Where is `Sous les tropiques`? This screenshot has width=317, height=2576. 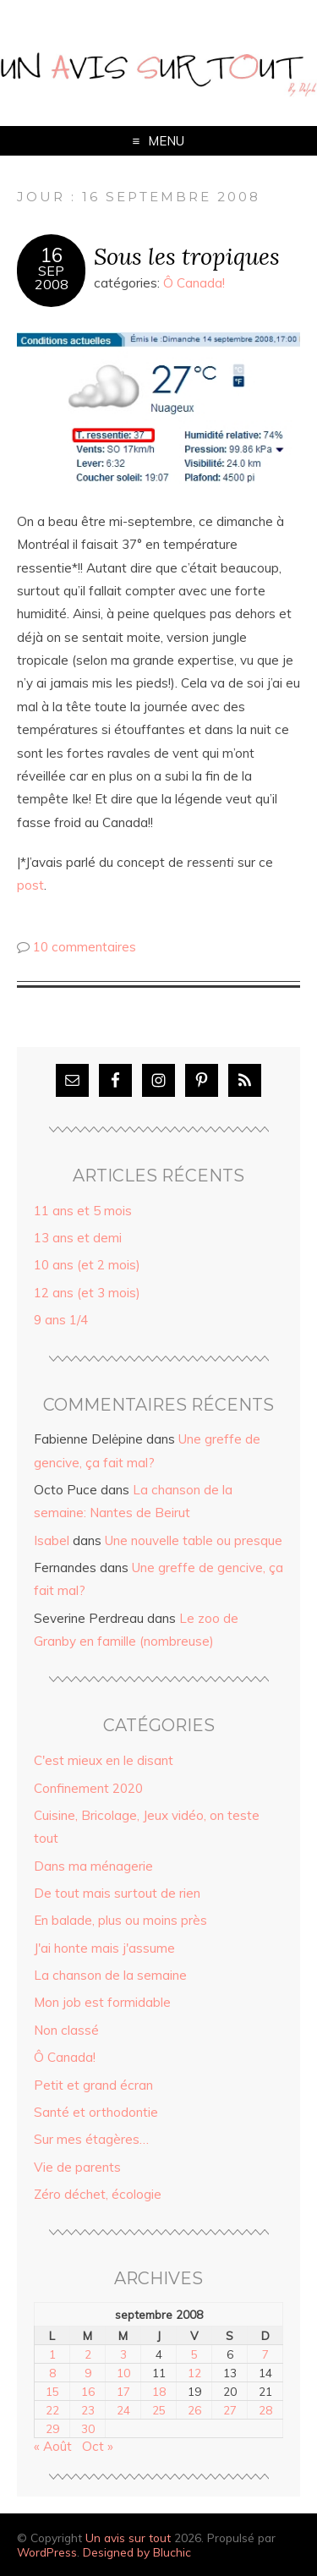 Sous les tropiques is located at coordinates (187, 256).